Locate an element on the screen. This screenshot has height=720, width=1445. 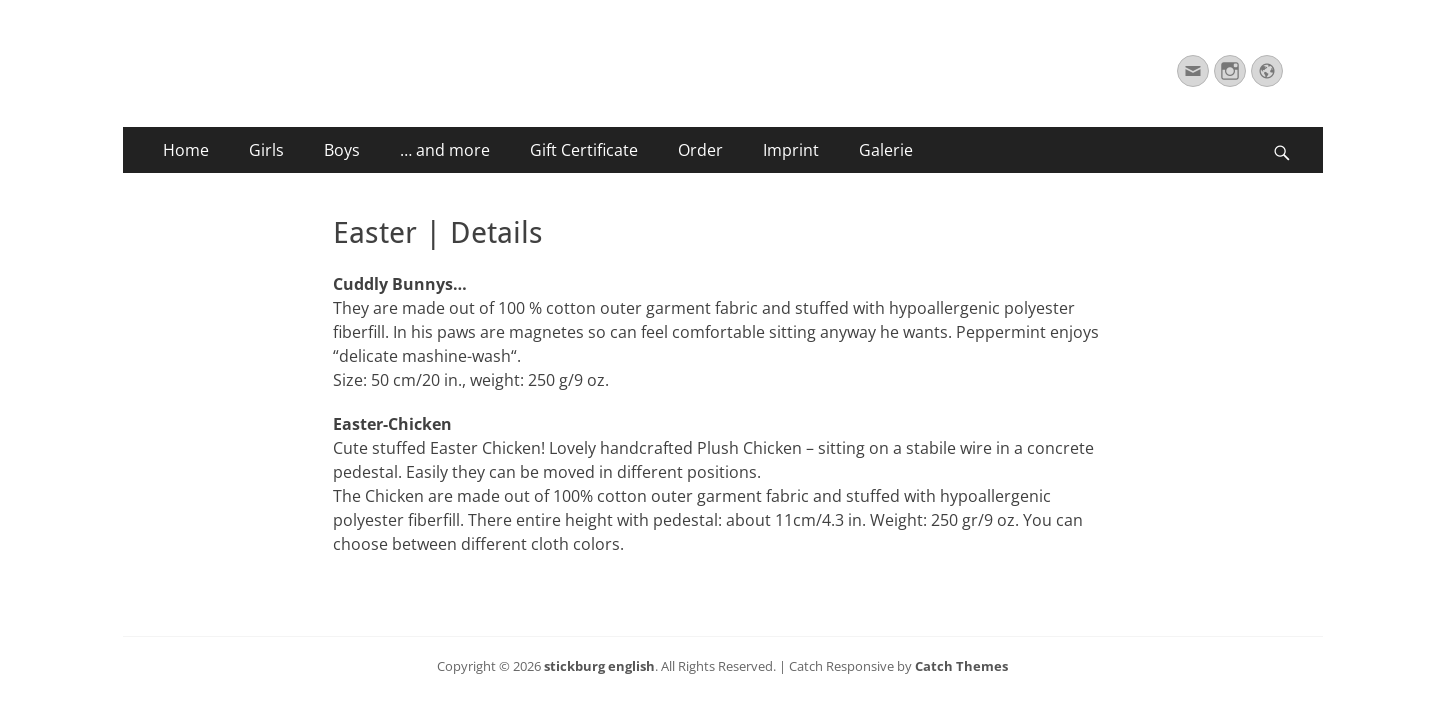
Imprint is located at coordinates (791, 150).